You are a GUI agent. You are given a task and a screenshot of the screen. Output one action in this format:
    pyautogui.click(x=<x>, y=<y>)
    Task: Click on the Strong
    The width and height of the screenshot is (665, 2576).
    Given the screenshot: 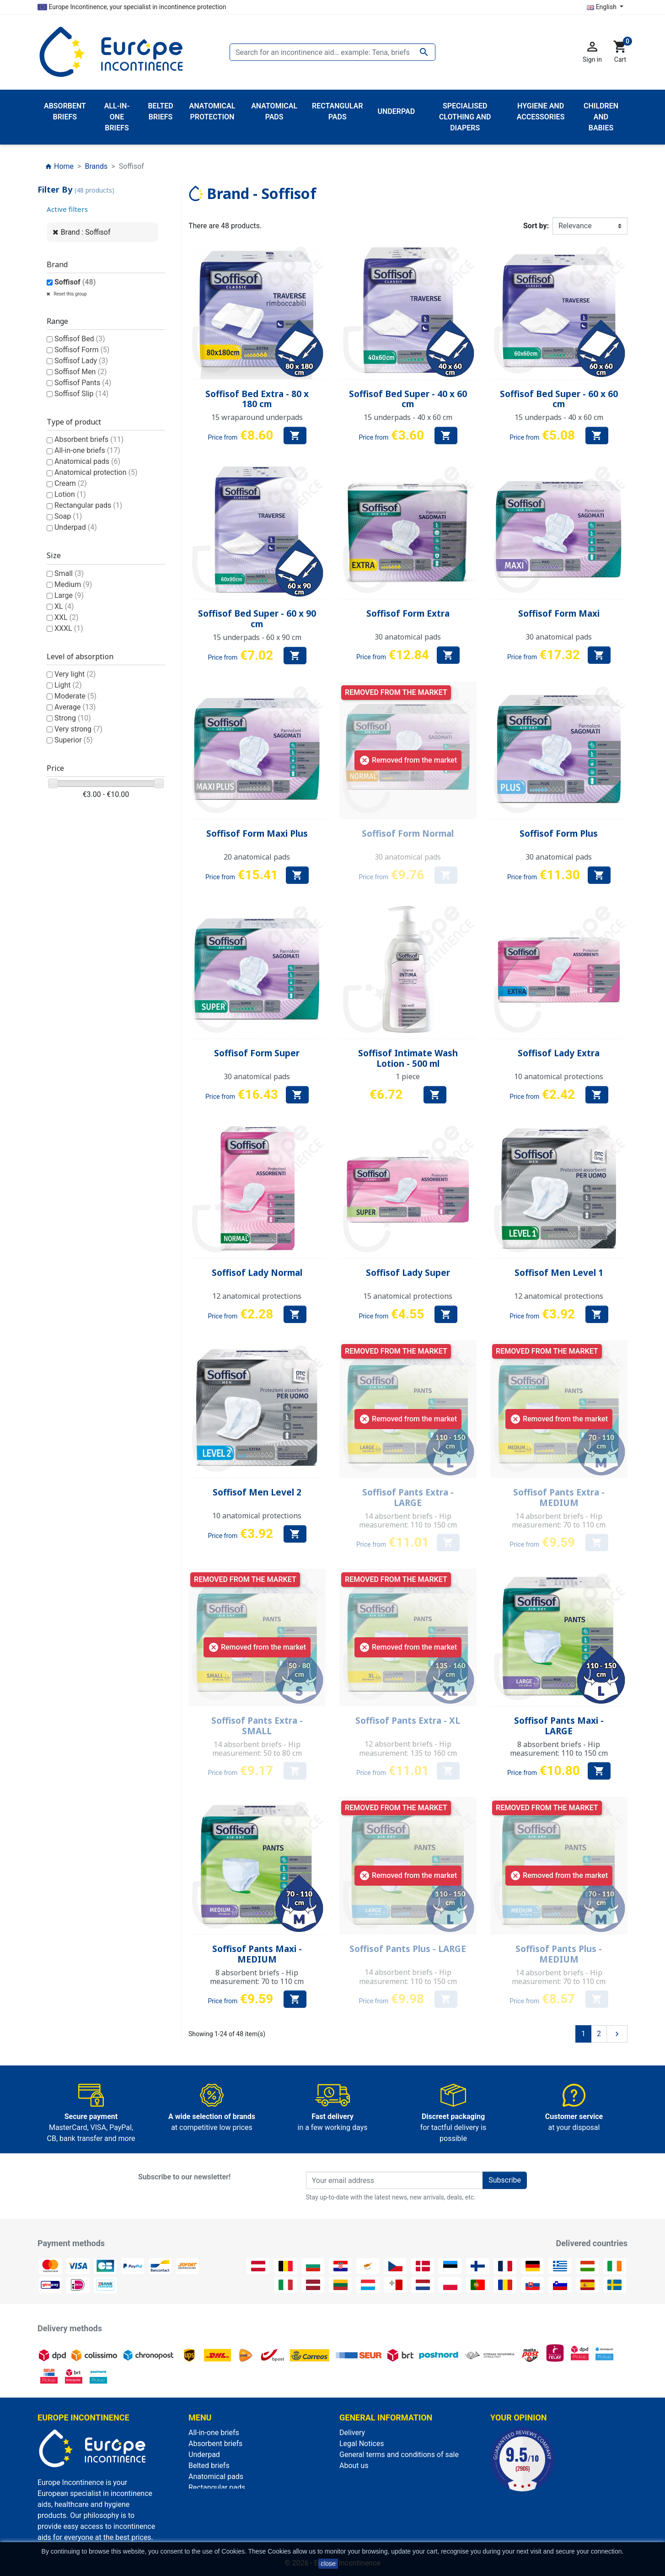 What is the action you would take?
    pyautogui.click(x=72, y=718)
    